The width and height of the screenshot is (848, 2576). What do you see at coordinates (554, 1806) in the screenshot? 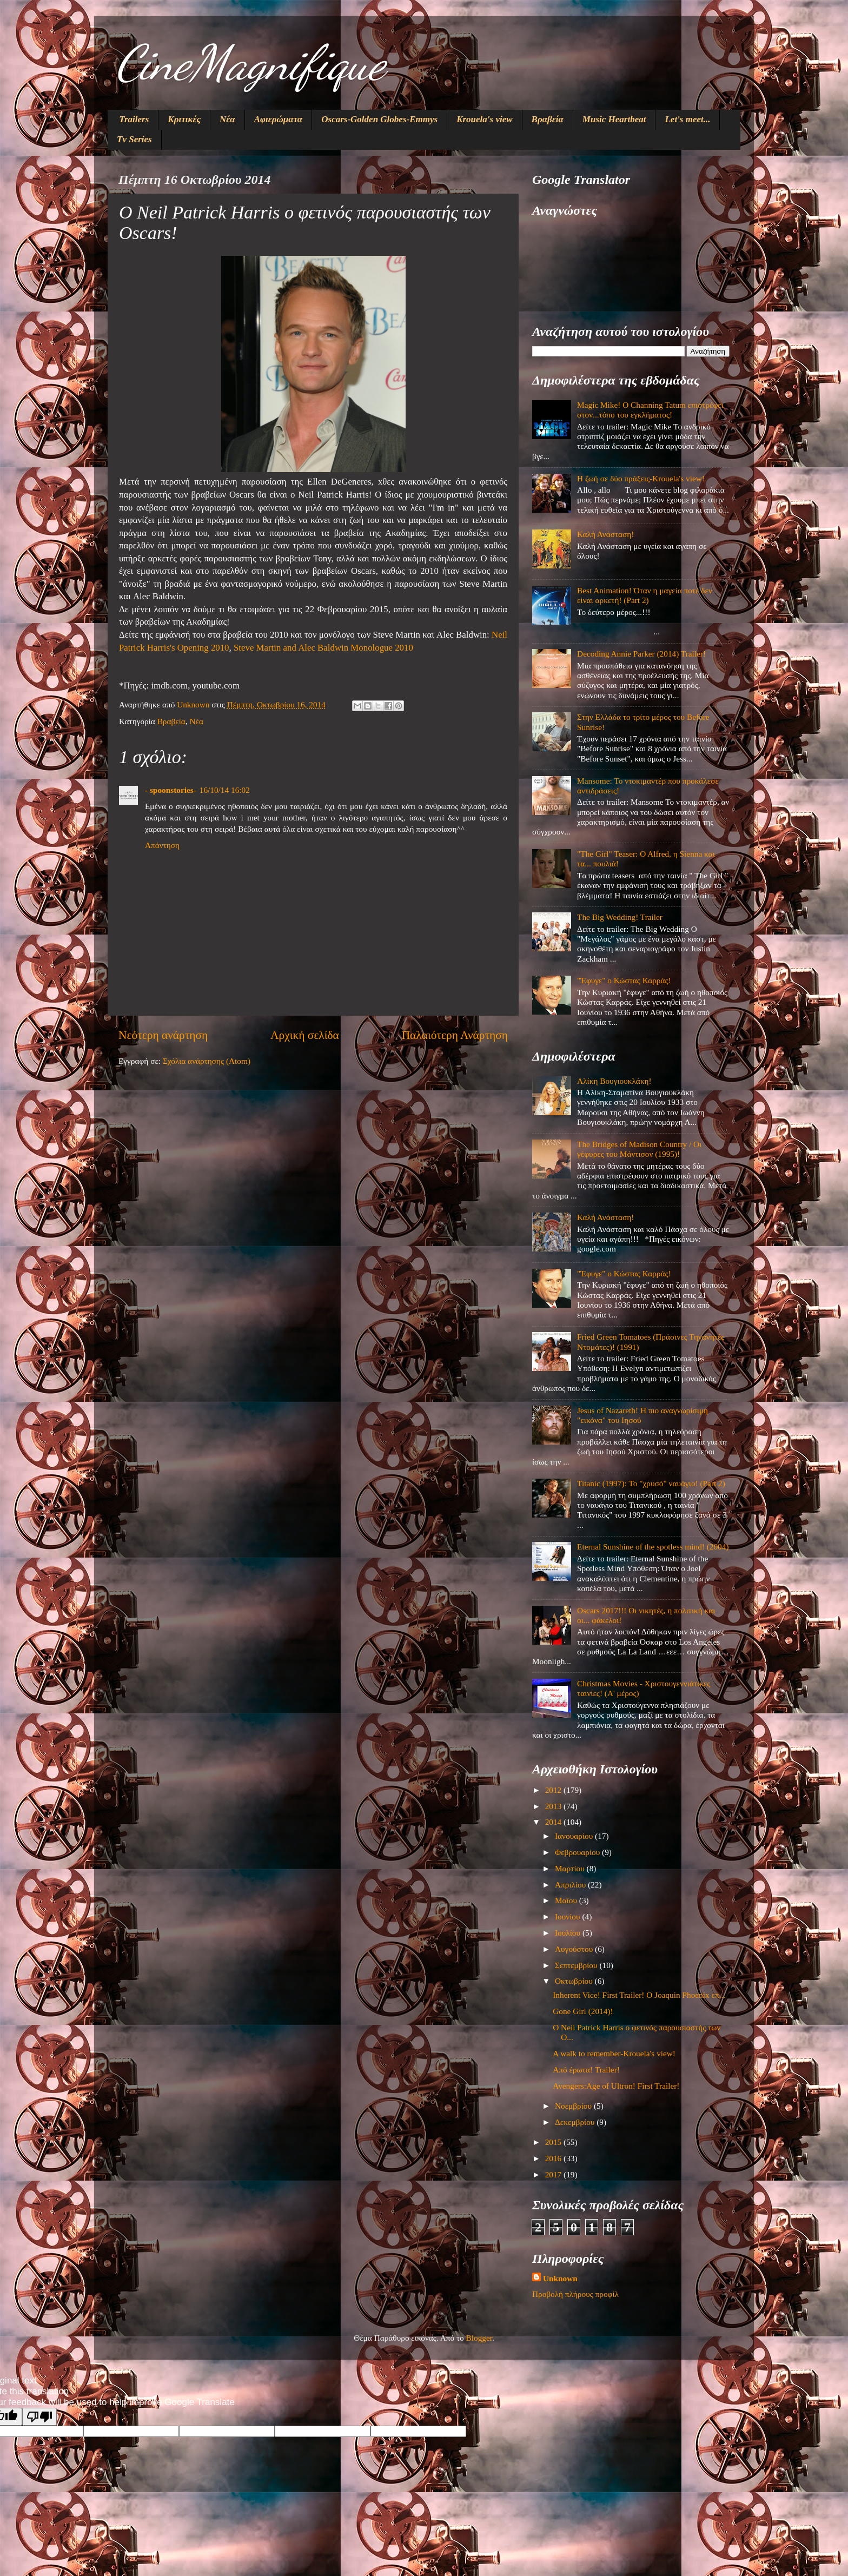
I see `2013` at bounding box center [554, 1806].